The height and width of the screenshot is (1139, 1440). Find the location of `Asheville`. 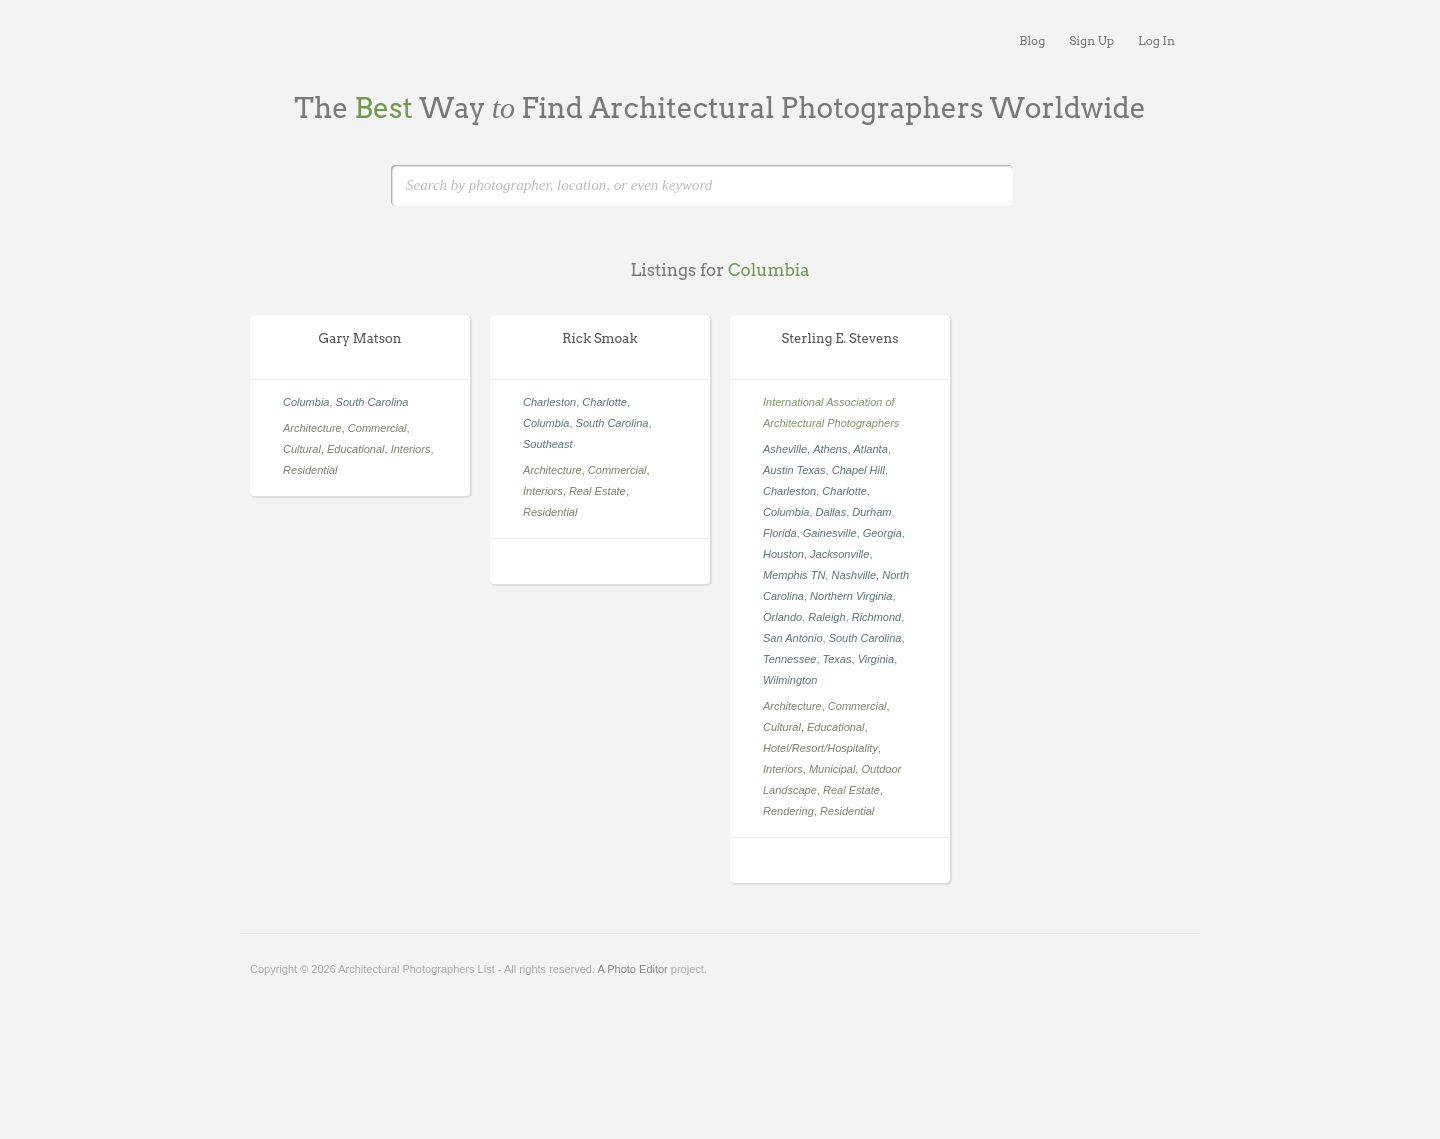

Asheville is located at coordinates (785, 449).